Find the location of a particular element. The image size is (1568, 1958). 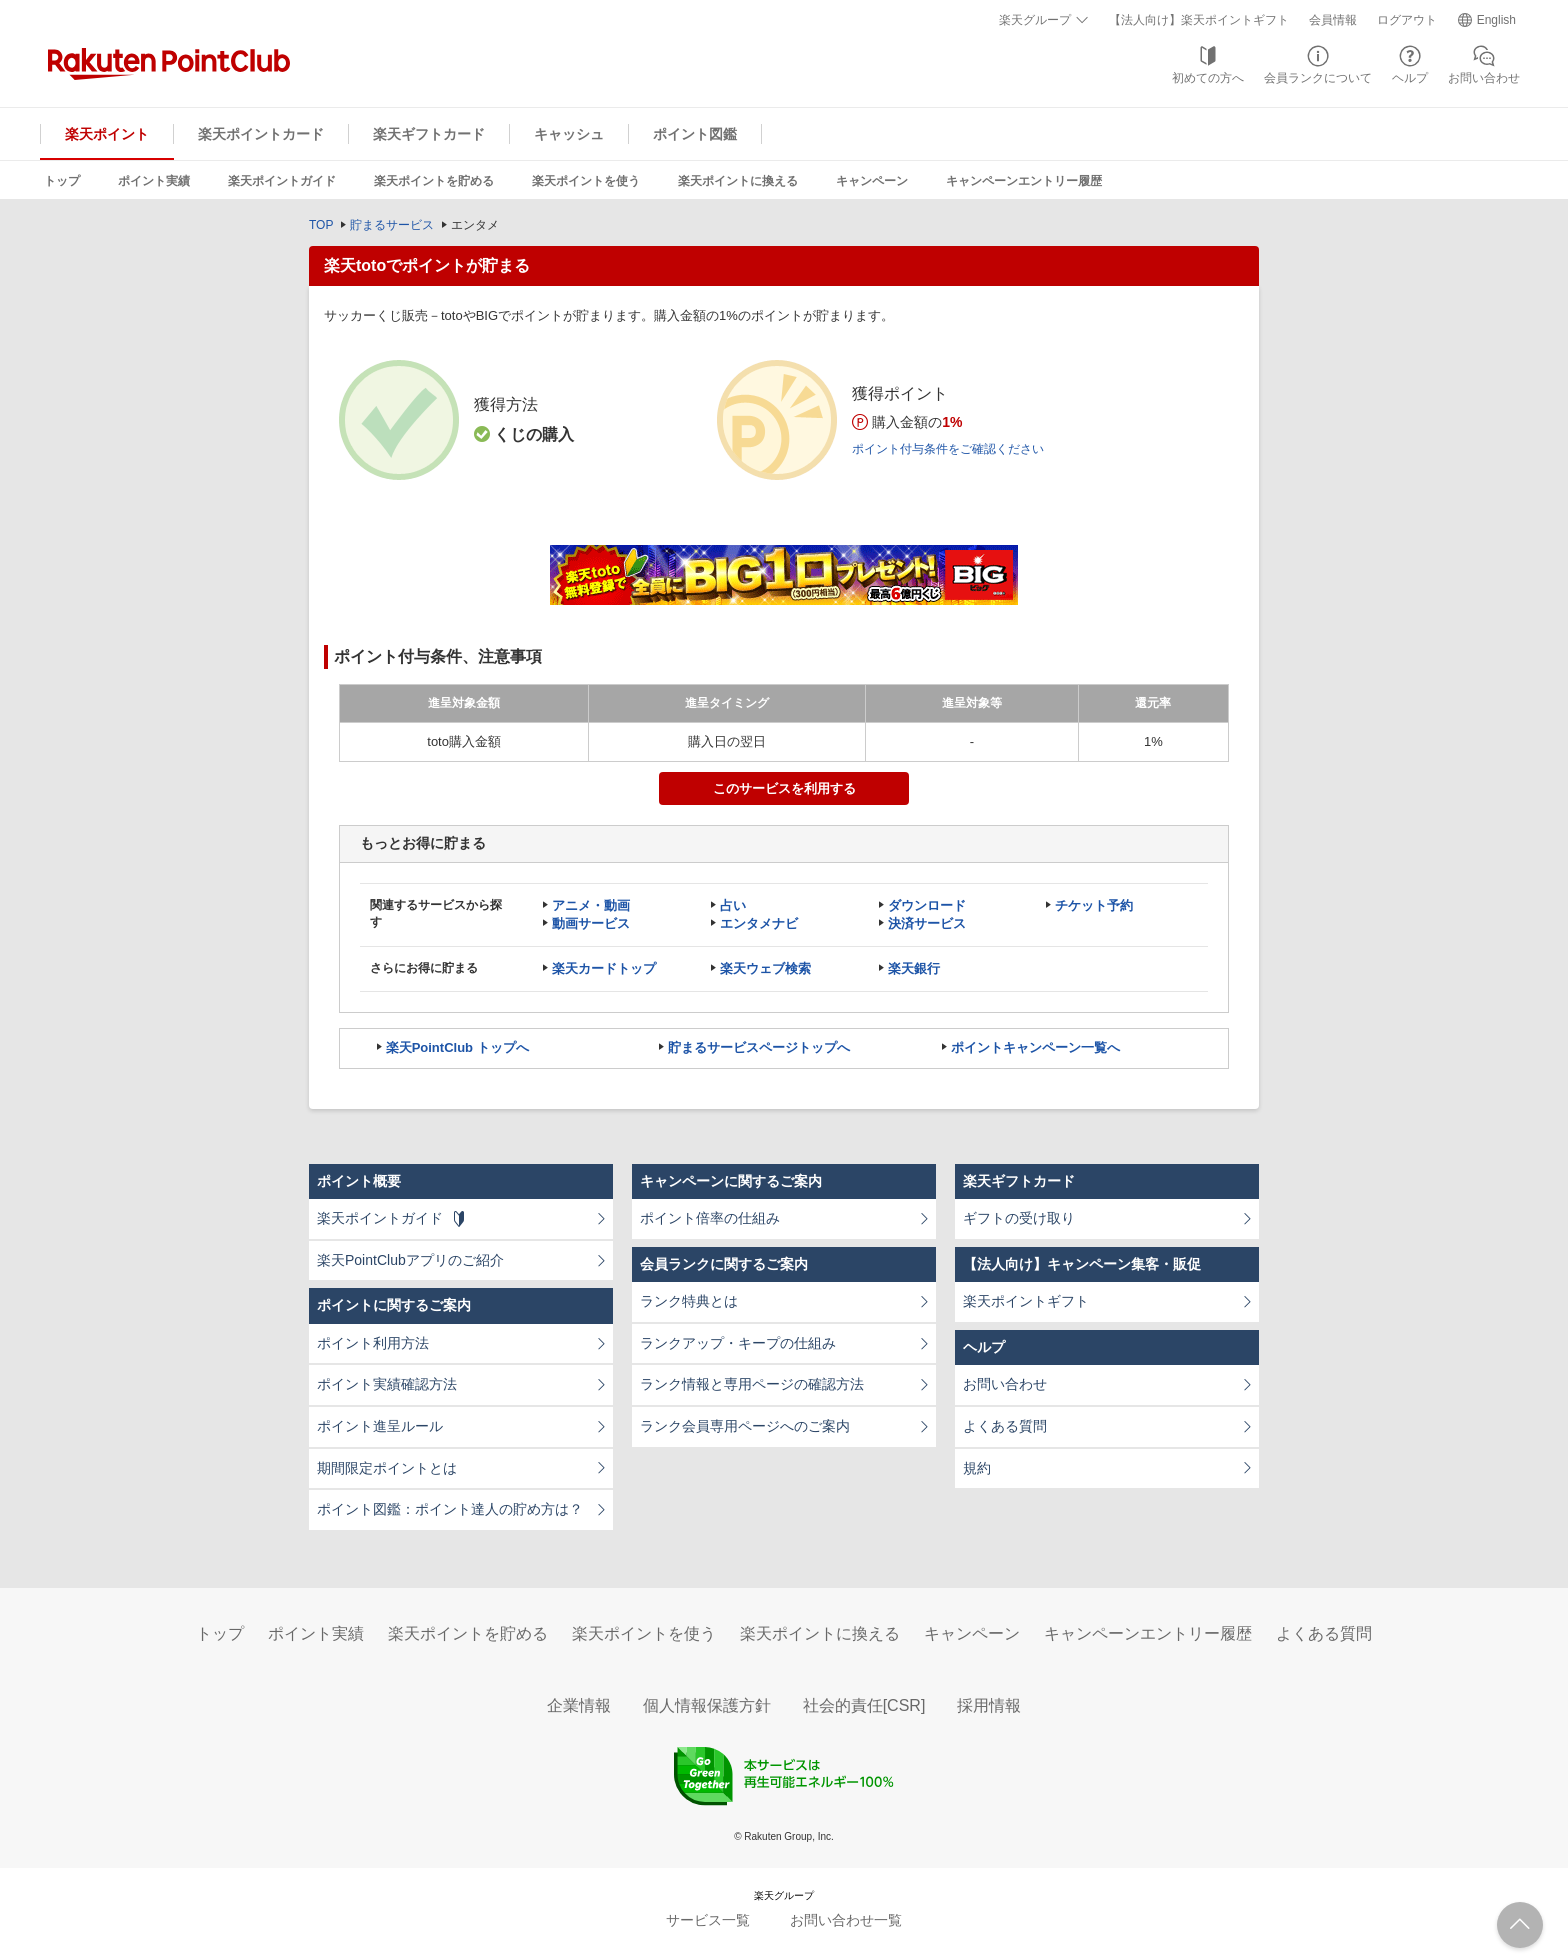

採用情報 is located at coordinates (989, 1705).